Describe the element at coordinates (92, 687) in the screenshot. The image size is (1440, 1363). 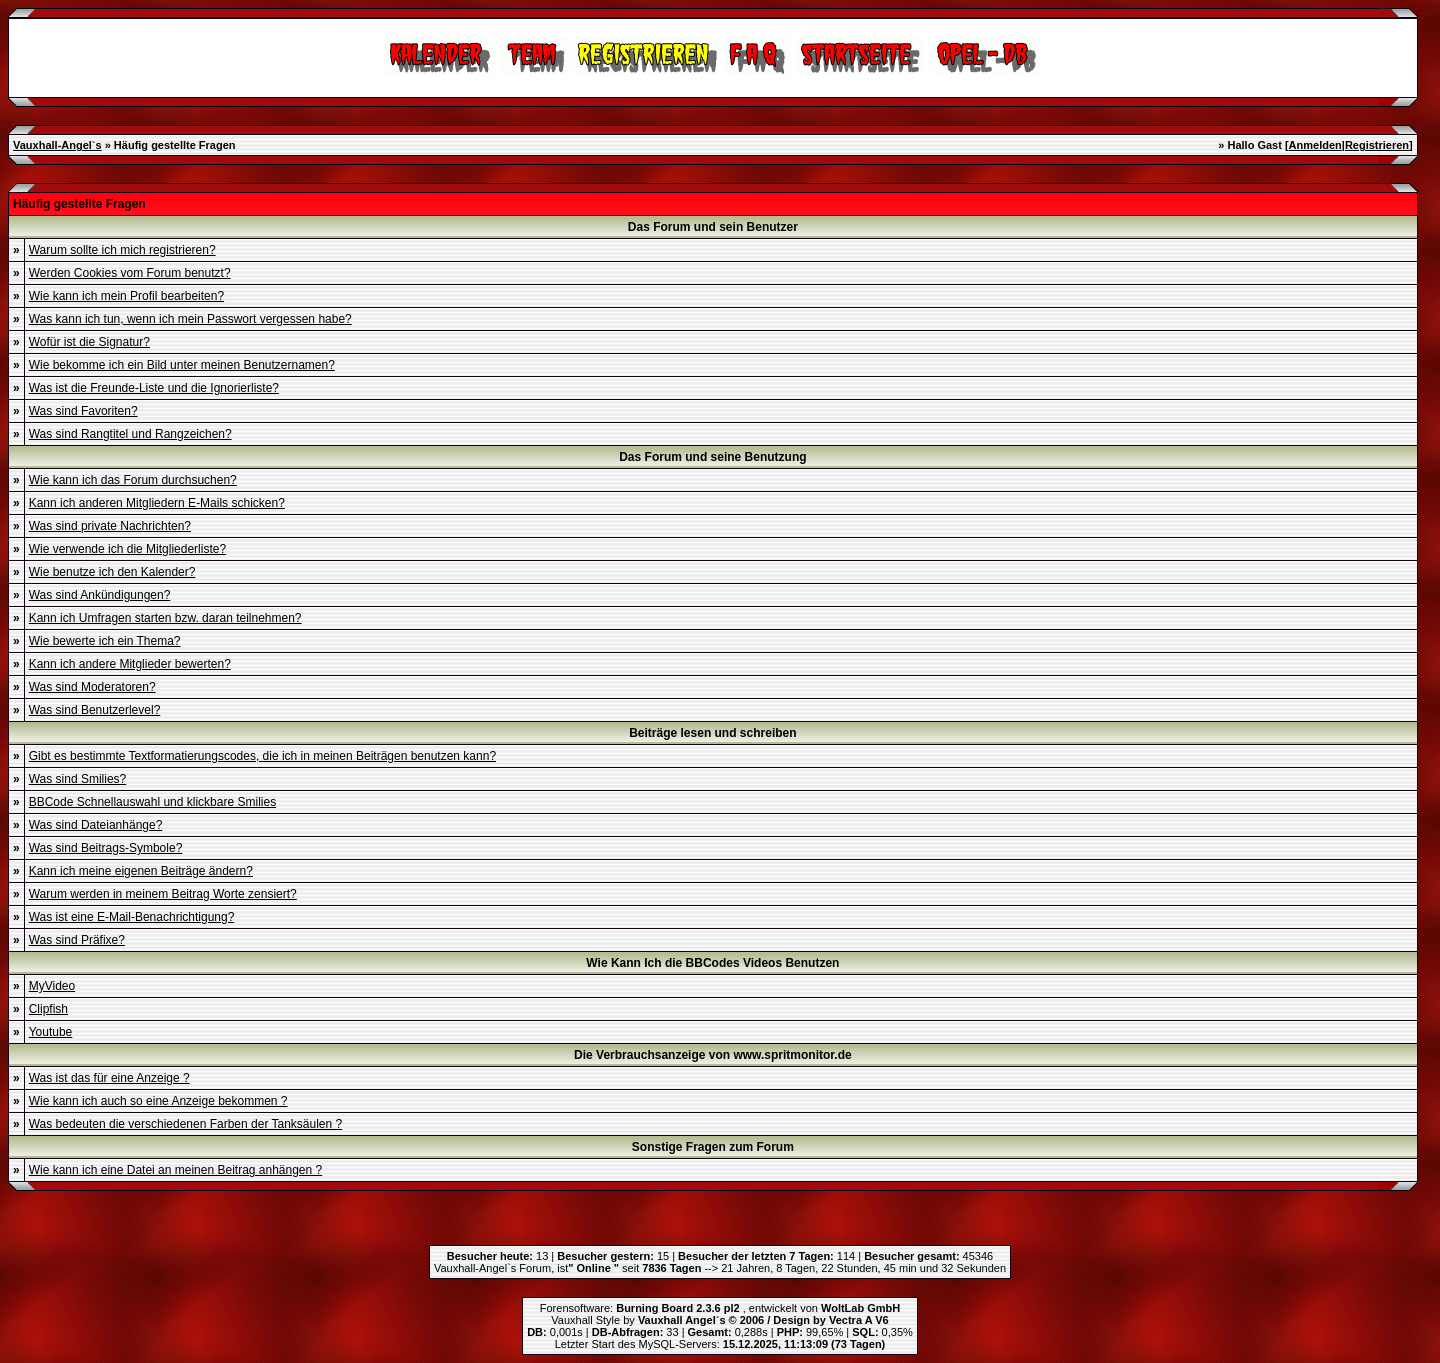
I see `Was sind Moderatoren?` at that location.